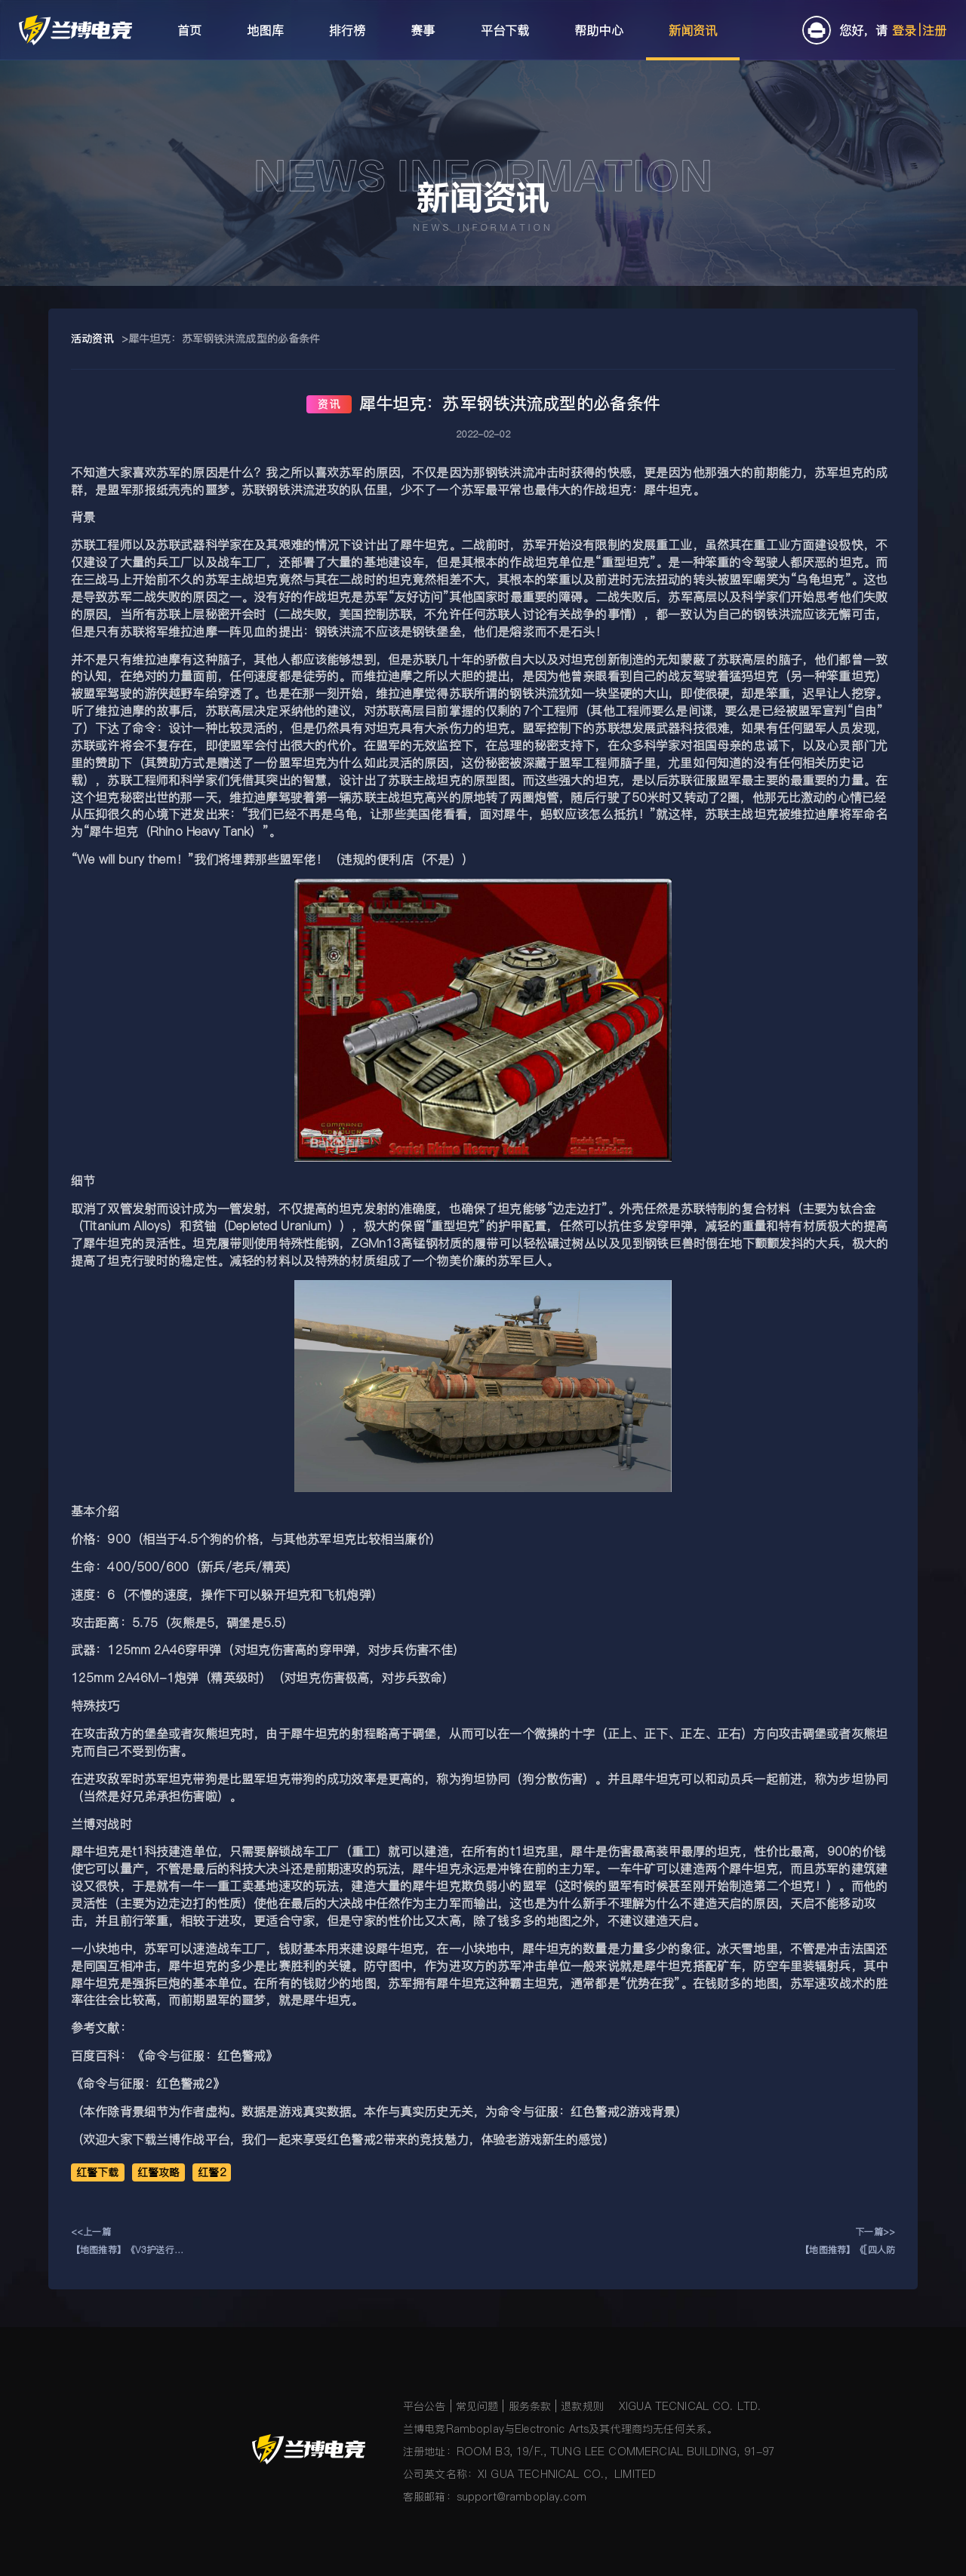 The image size is (966, 2576). I want to click on 服务条款, so click(530, 2406).